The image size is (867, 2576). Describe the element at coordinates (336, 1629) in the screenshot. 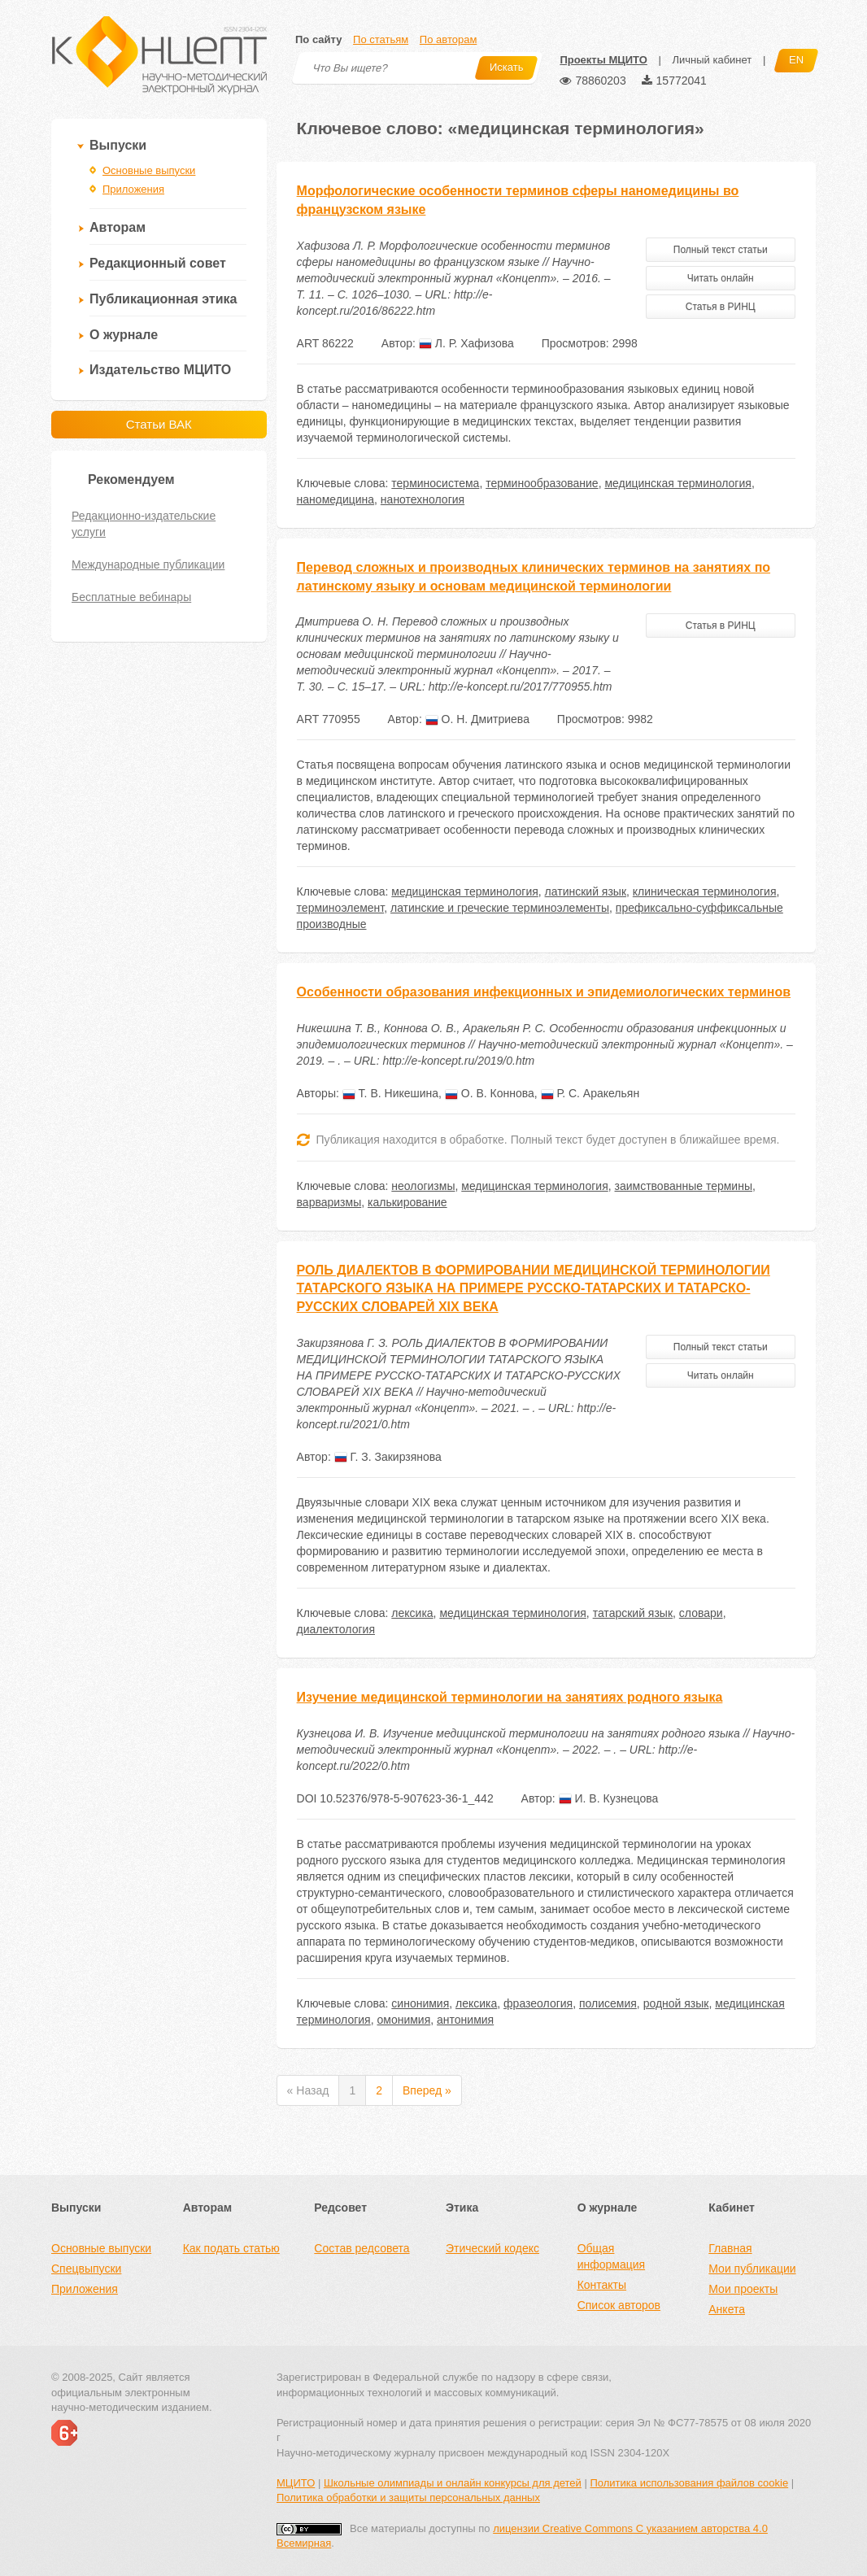

I see `диалектология` at that location.